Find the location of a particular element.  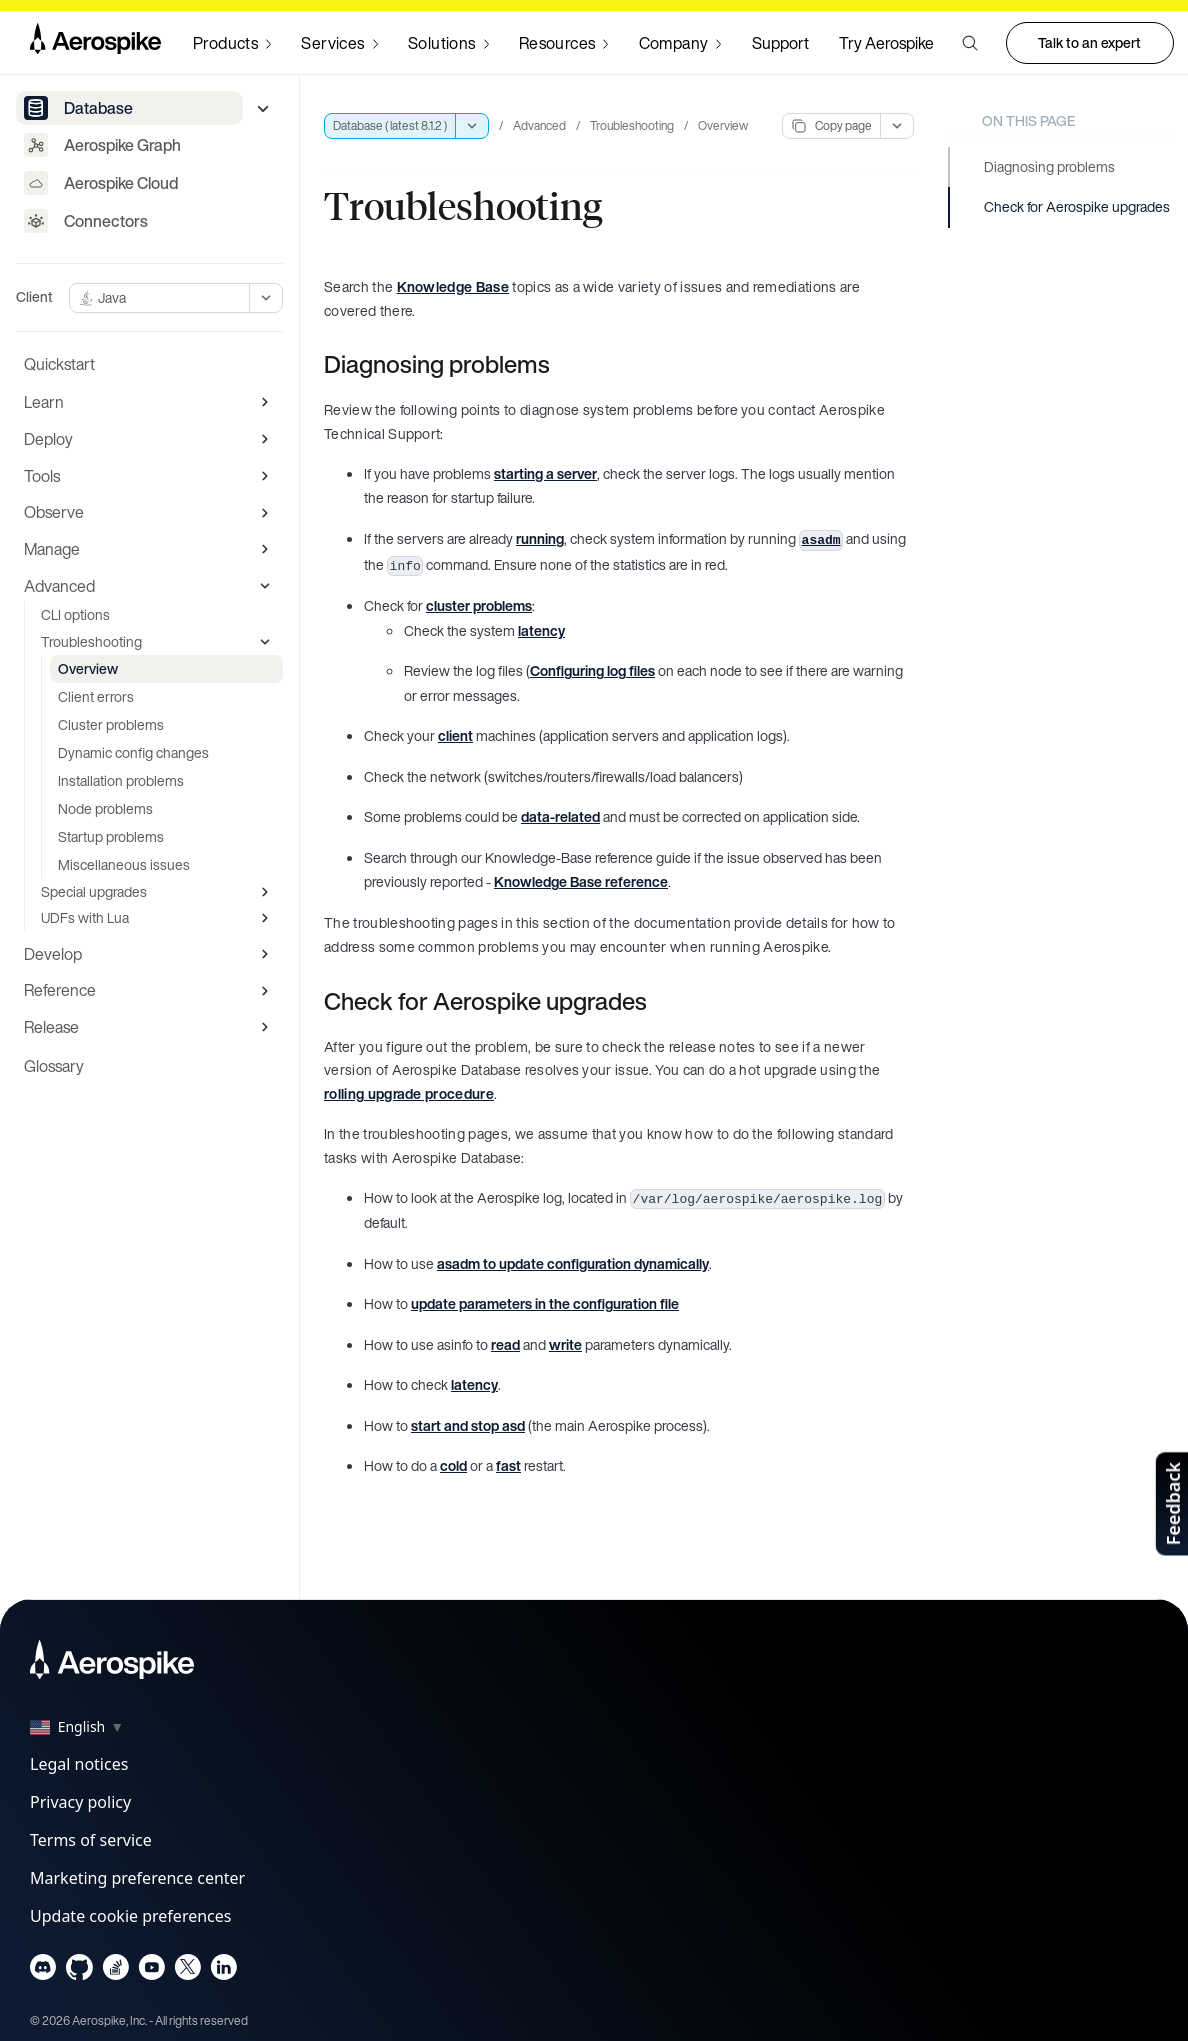

[Navigate to Aerospike Github] is located at coordinates (79, 1971).